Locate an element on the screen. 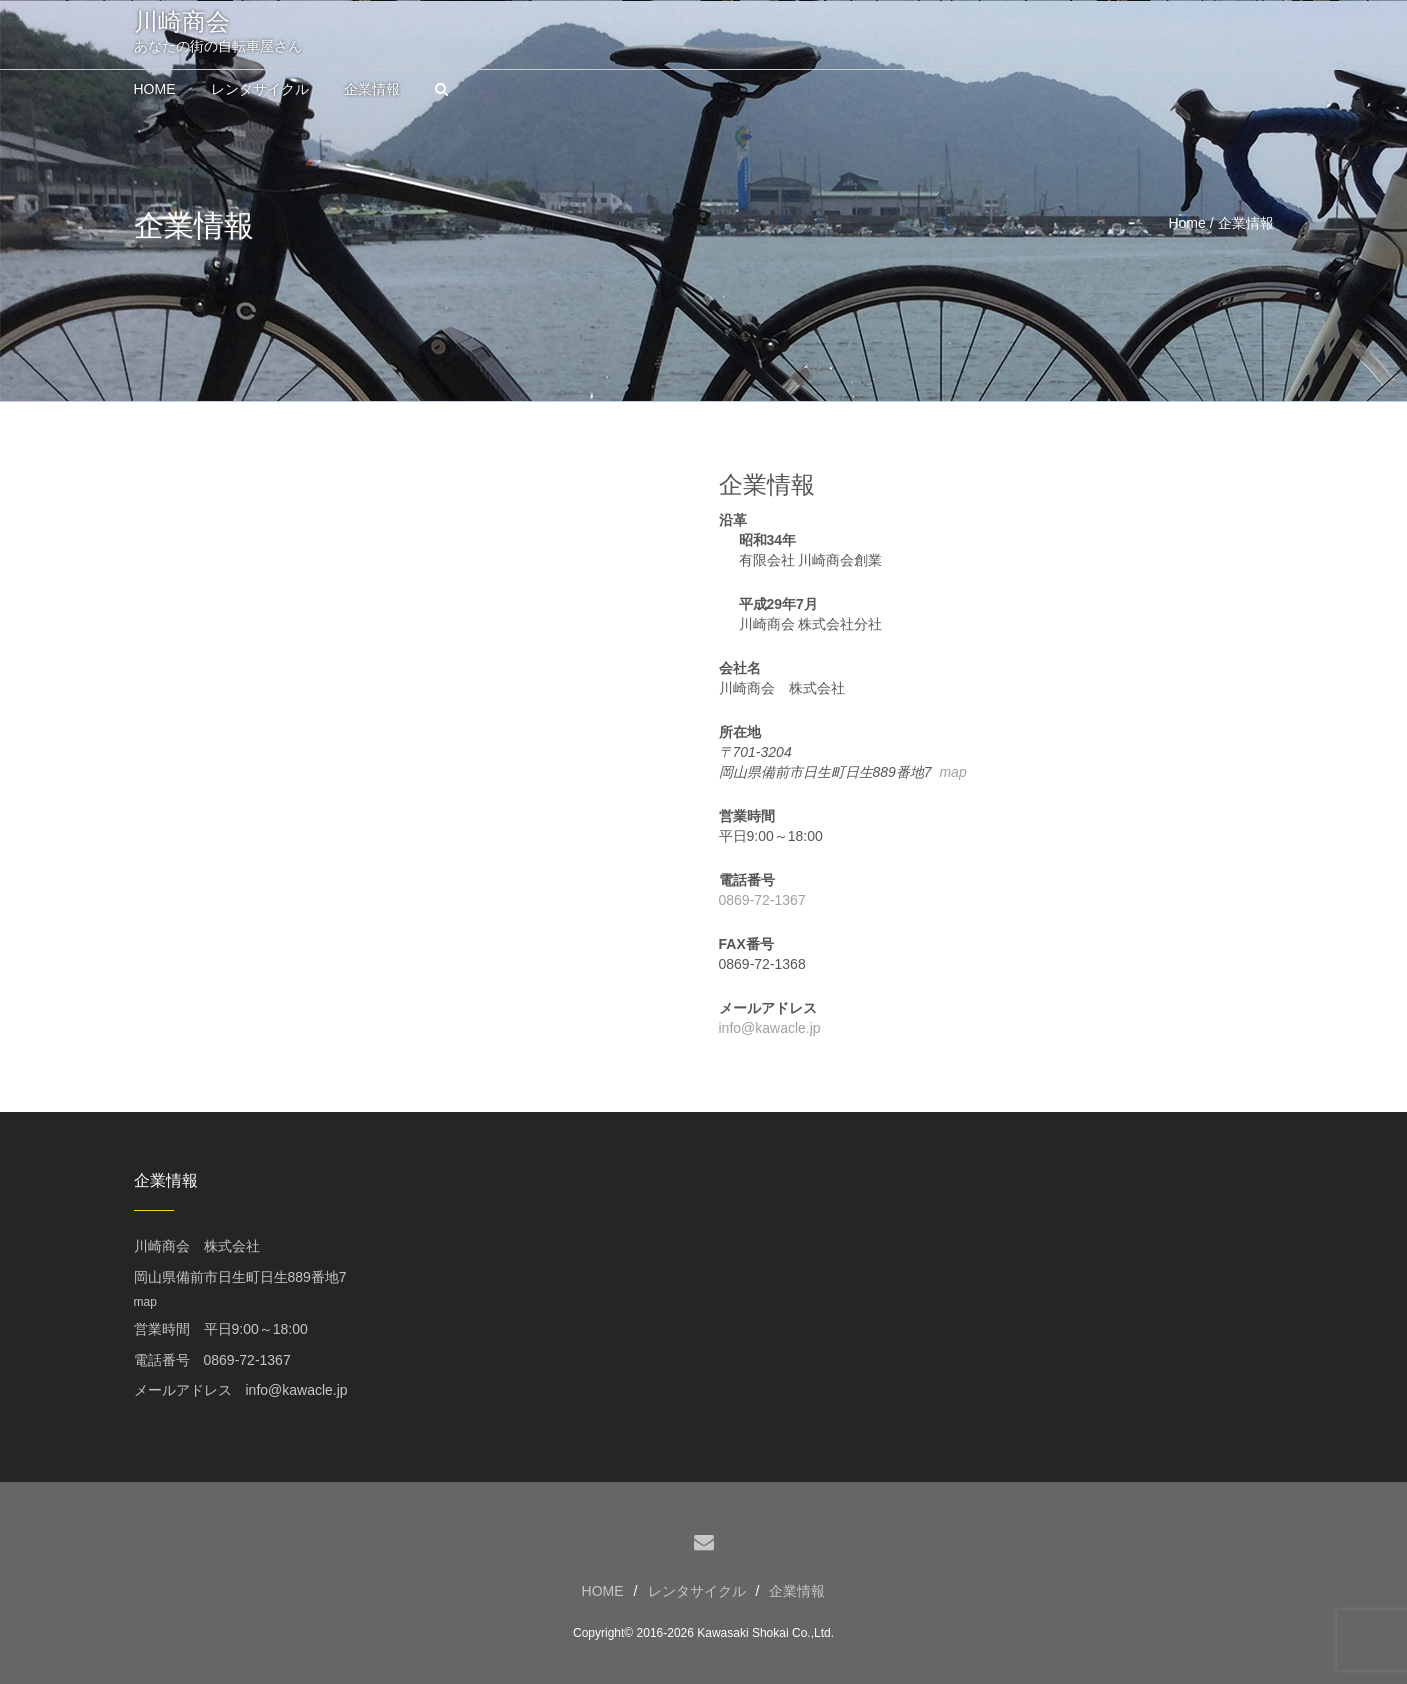 This screenshot has width=1407, height=1684. HOME is located at coordinates (603, 1591).